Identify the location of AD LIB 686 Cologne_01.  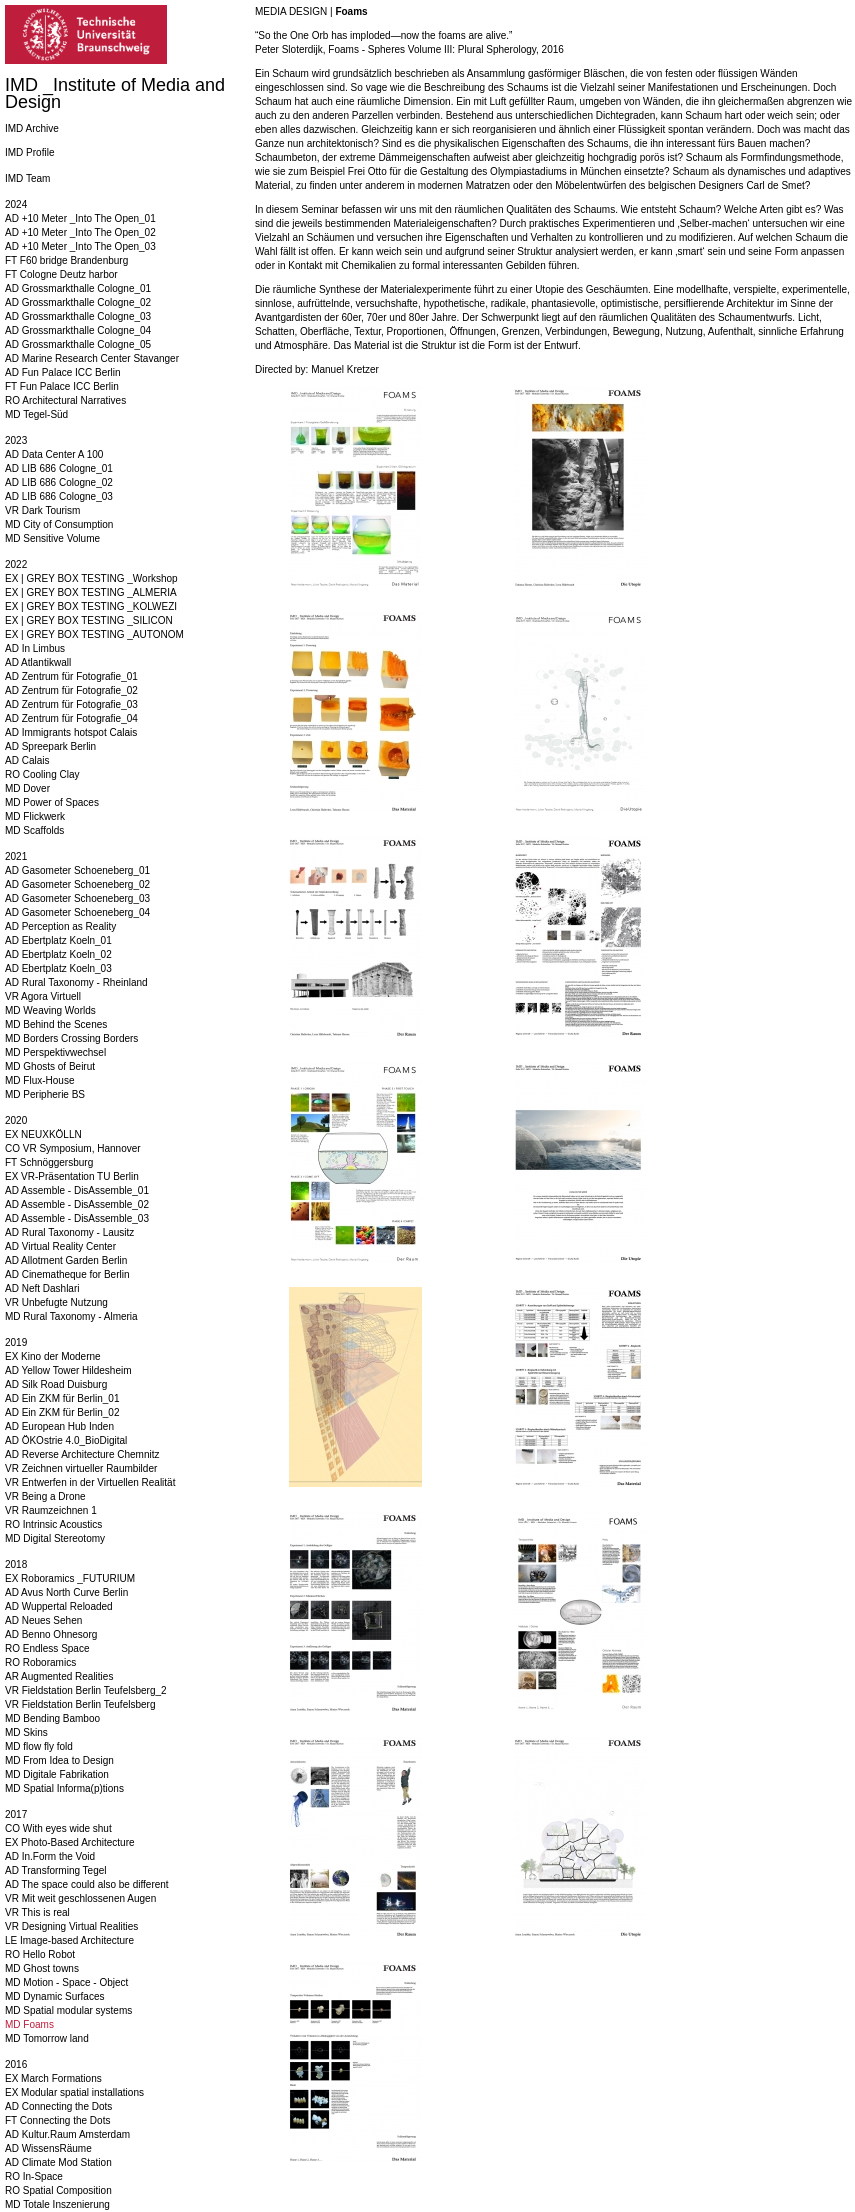
(59, 468).